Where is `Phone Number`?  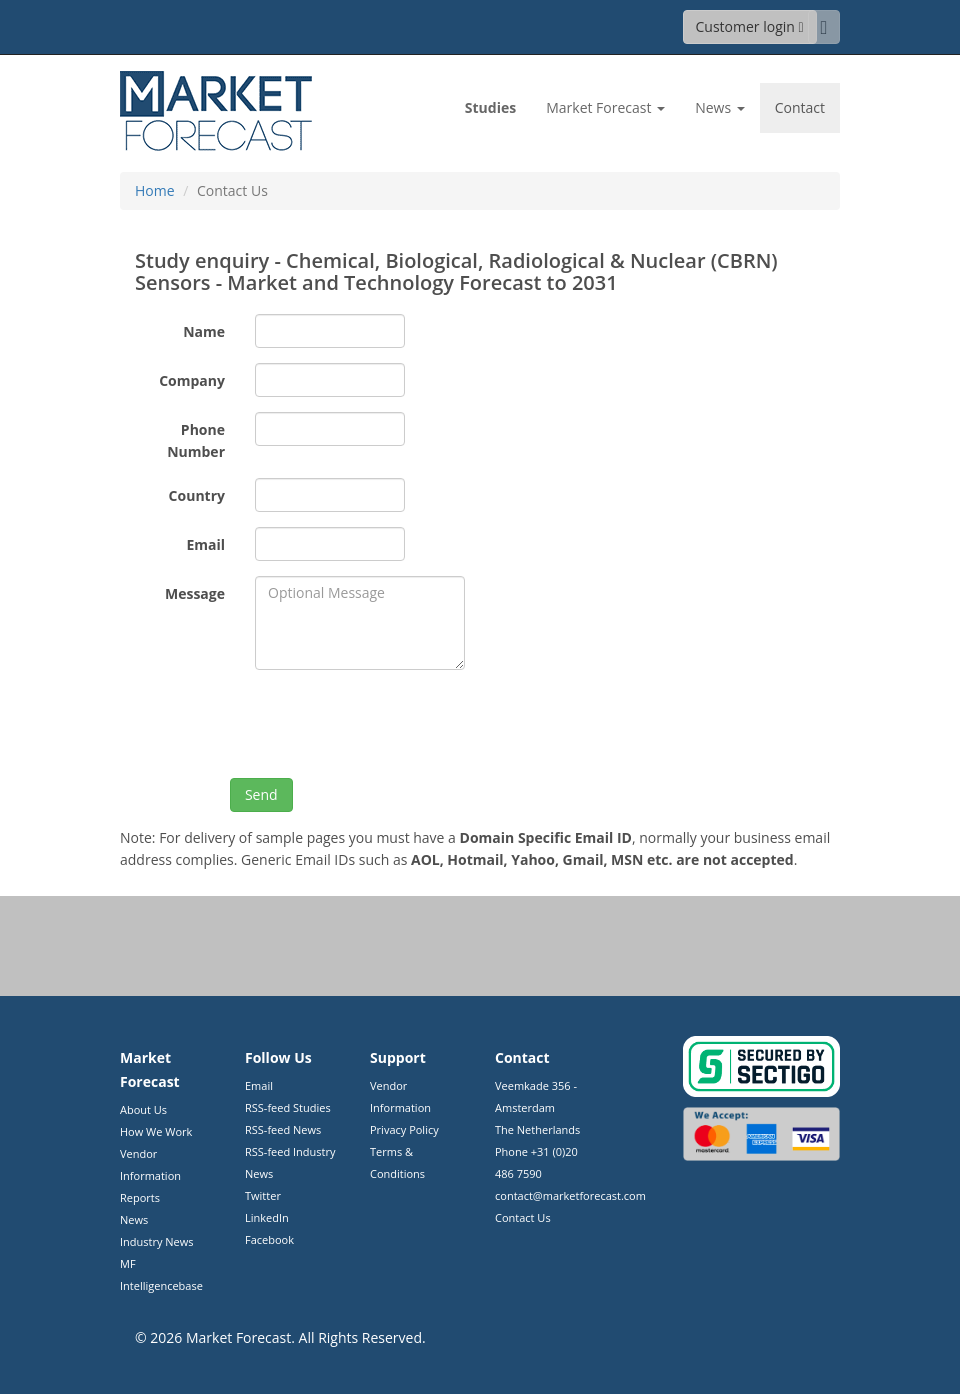
Phone Number is located at coordinates (196, 440).